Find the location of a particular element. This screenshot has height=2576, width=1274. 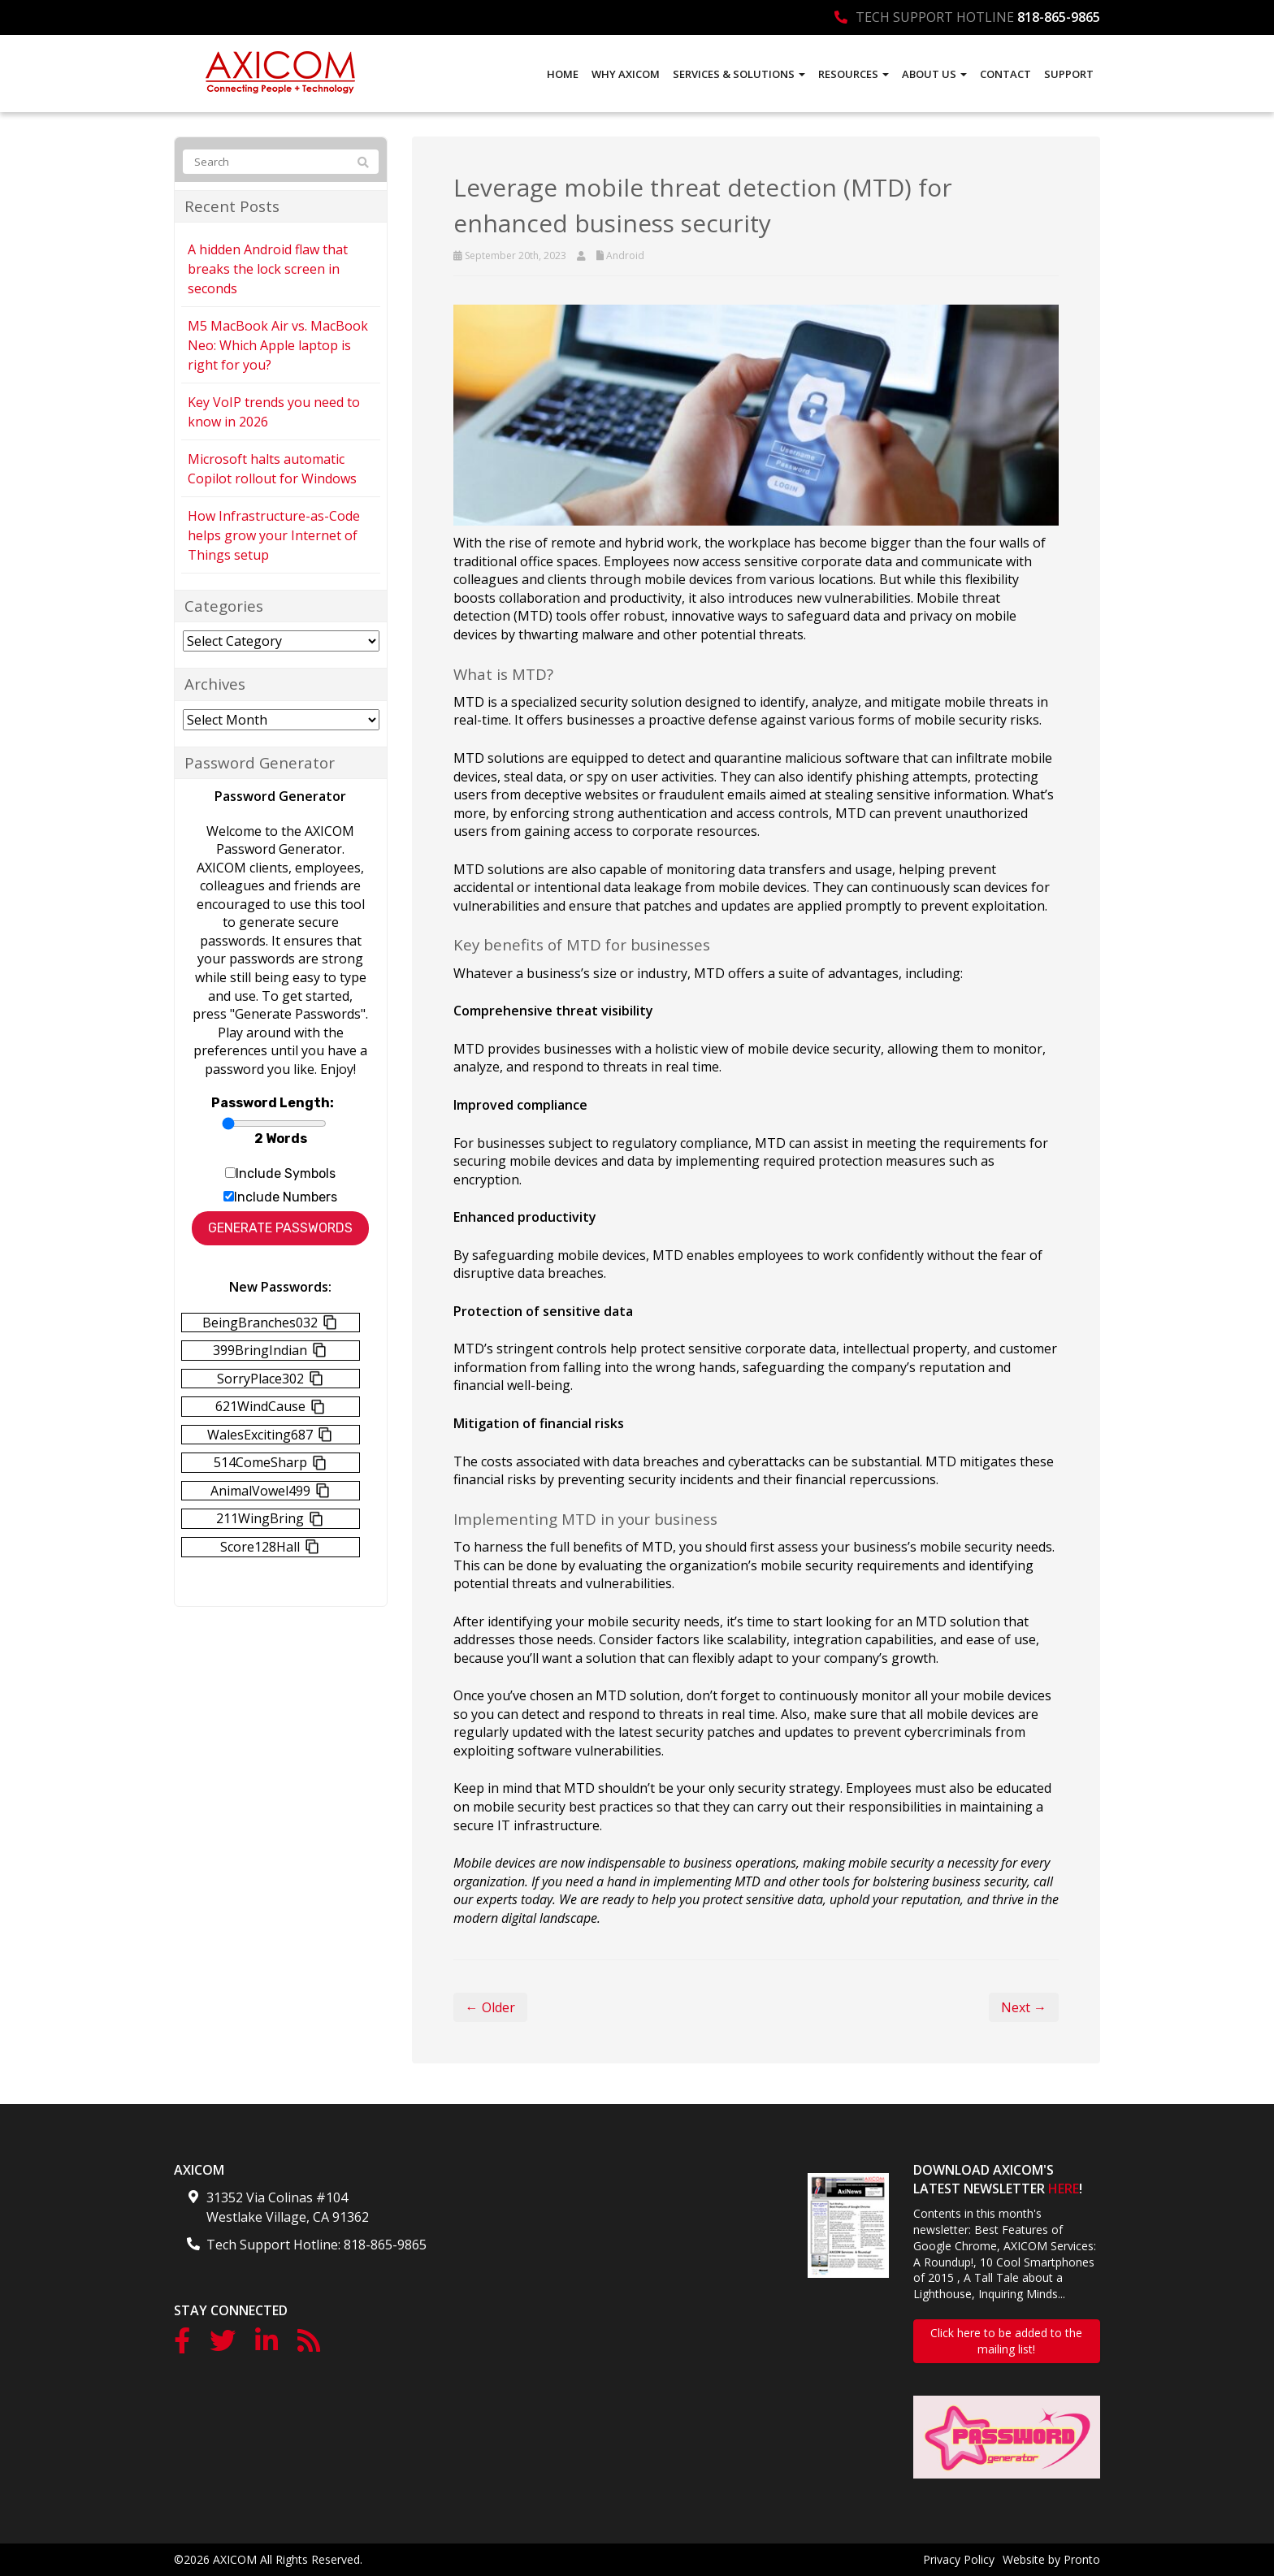

818-865-9865 is located at coordinates (1058, 17).